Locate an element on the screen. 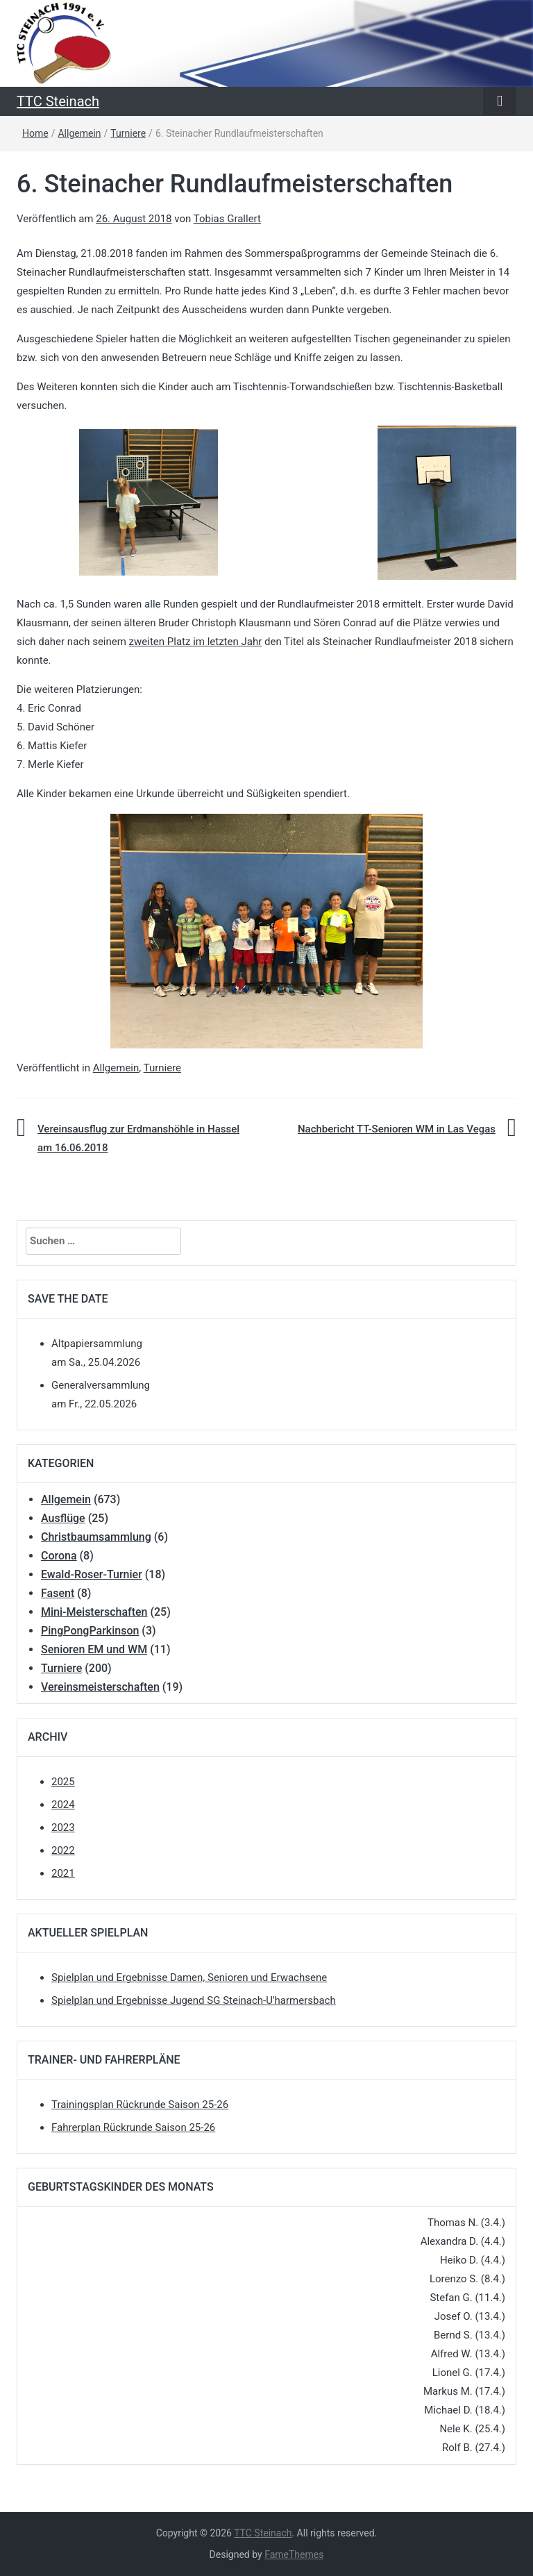 The image size is (533, 2576). zweiten Platz im letzten Jahr is located at coordinates (195, 641).